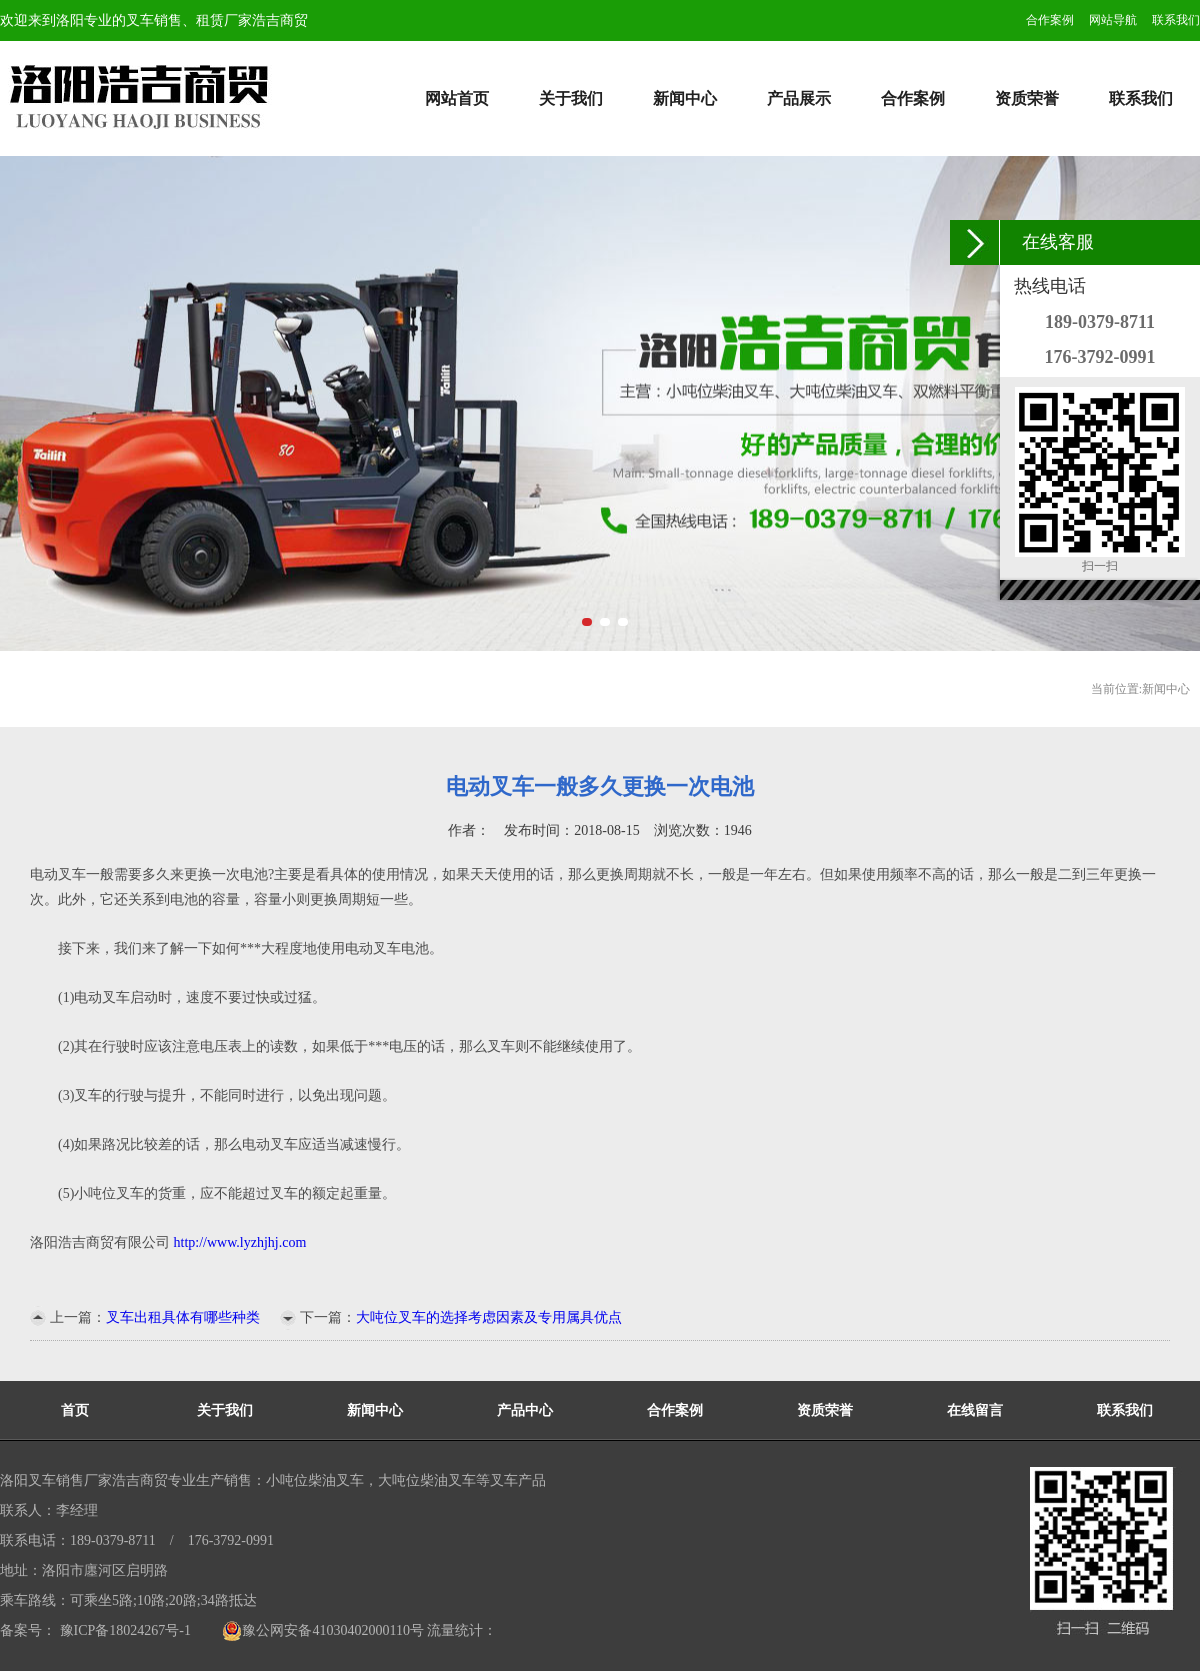 This screenshot has height=1671, width=1200. Describe the element at coordinates (457, 98) in the screenshot. I see `网站首页` at that location.